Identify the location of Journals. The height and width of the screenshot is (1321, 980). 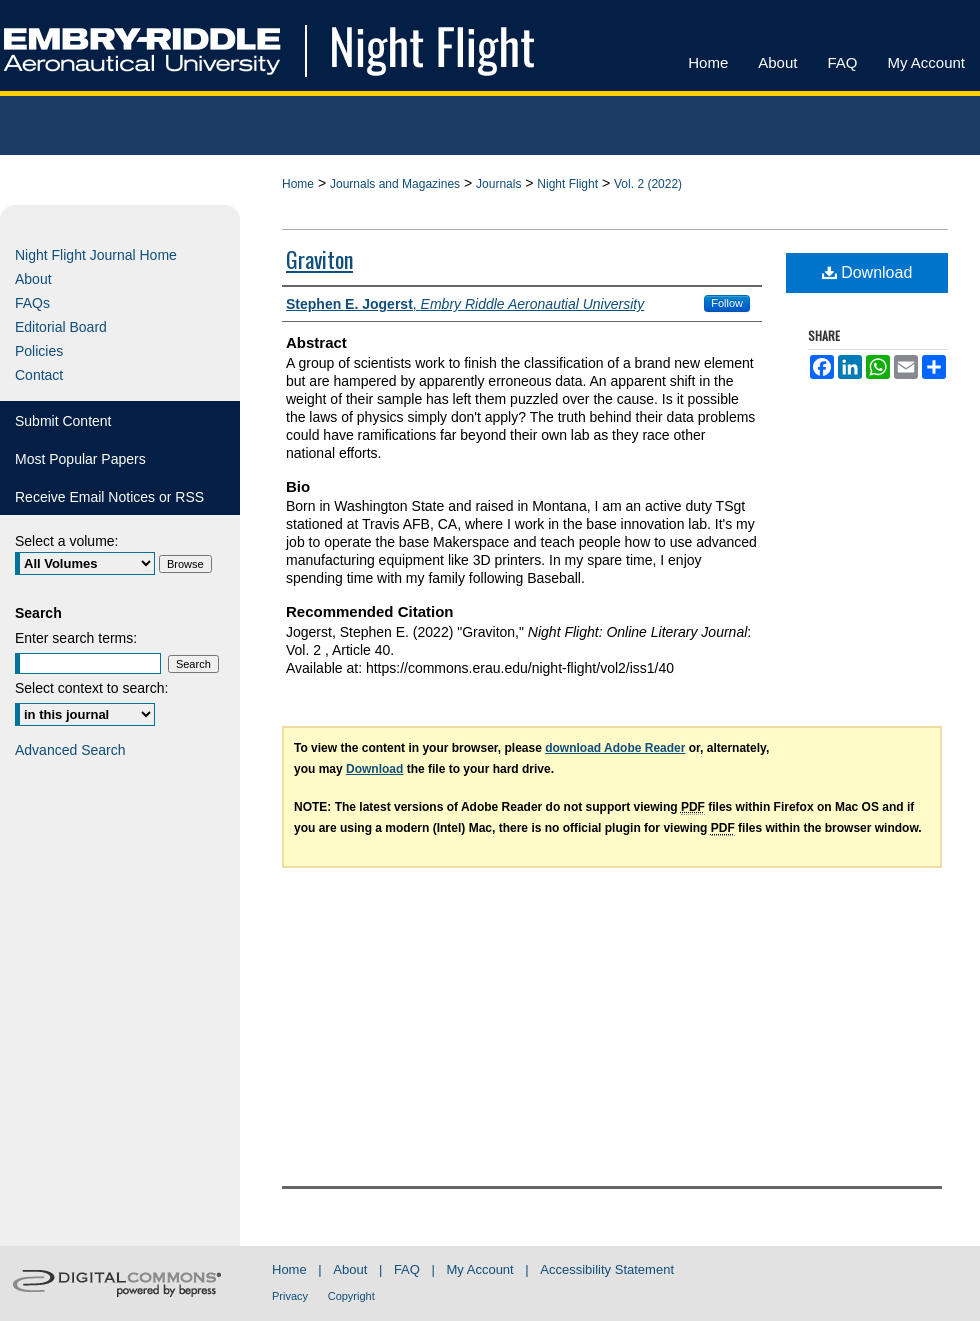
(498, 184).